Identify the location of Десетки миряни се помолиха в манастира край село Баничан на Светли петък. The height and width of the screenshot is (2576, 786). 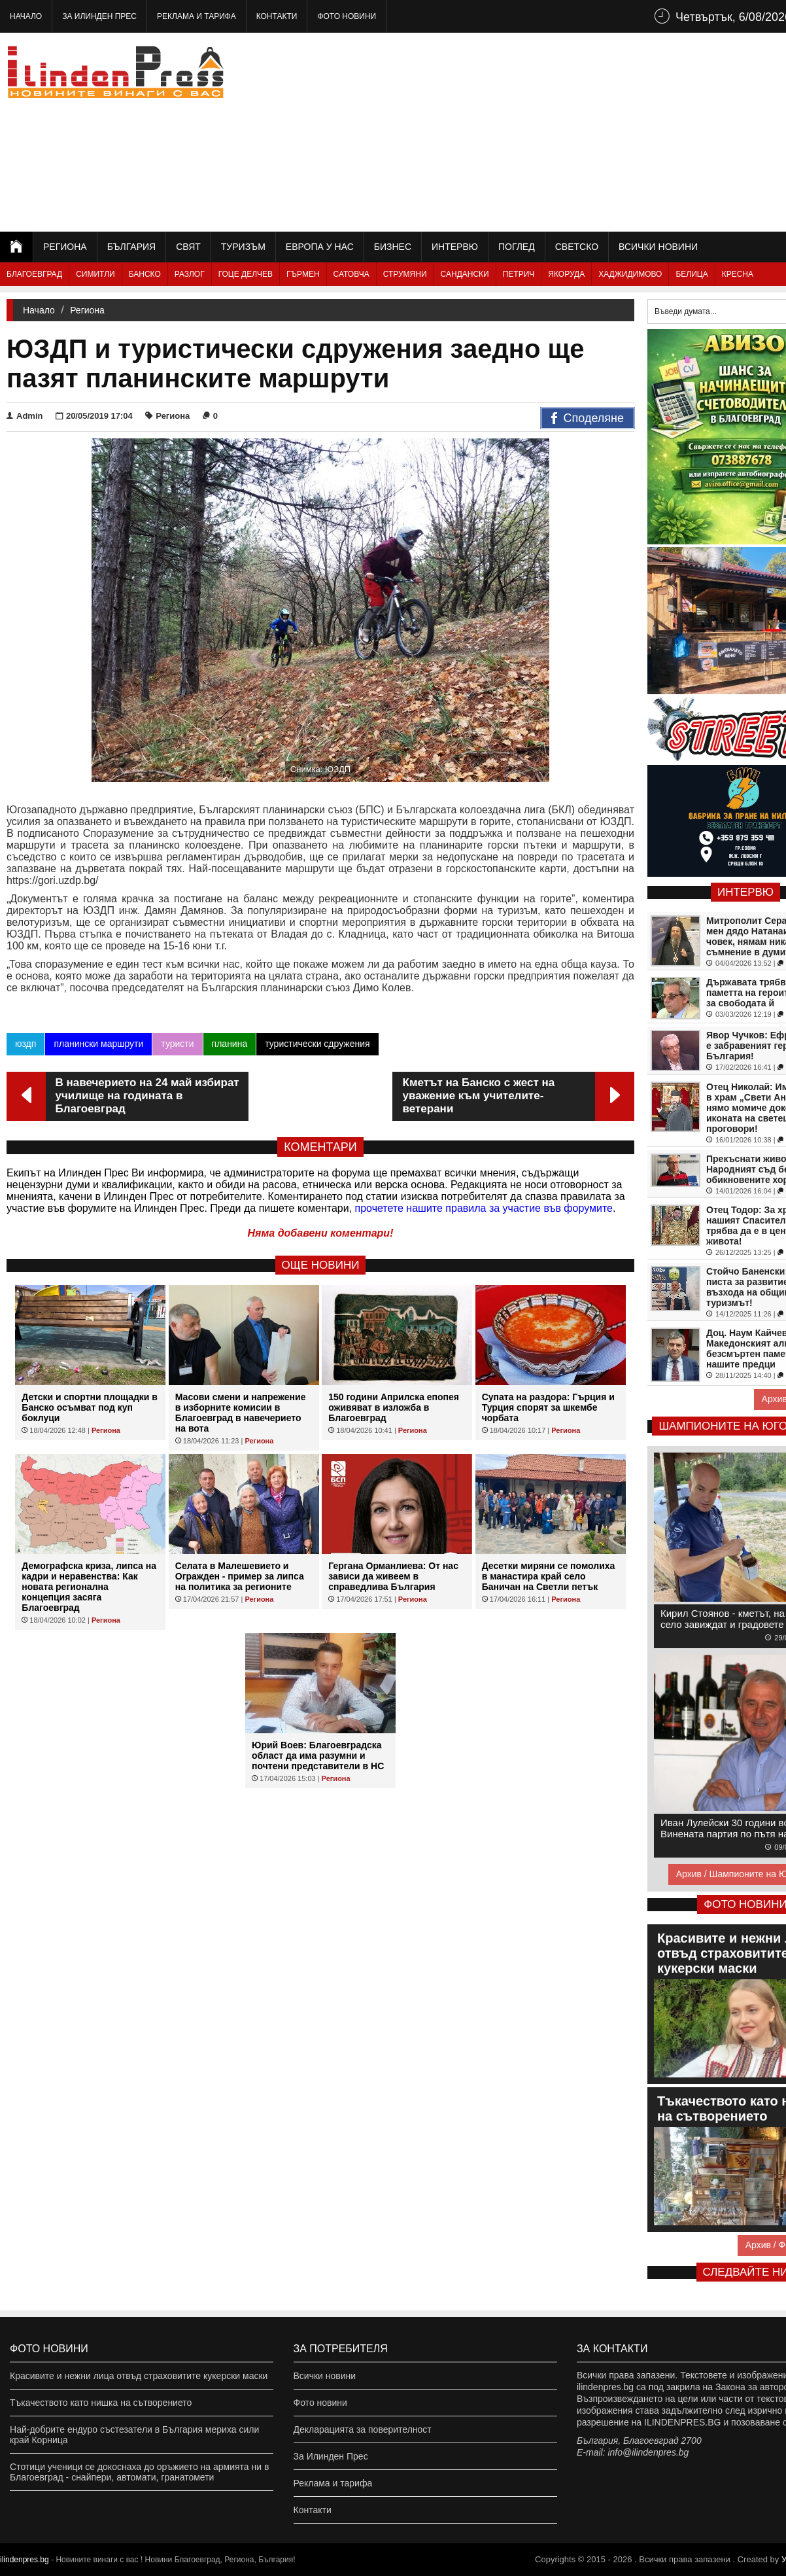
(548, 1576).